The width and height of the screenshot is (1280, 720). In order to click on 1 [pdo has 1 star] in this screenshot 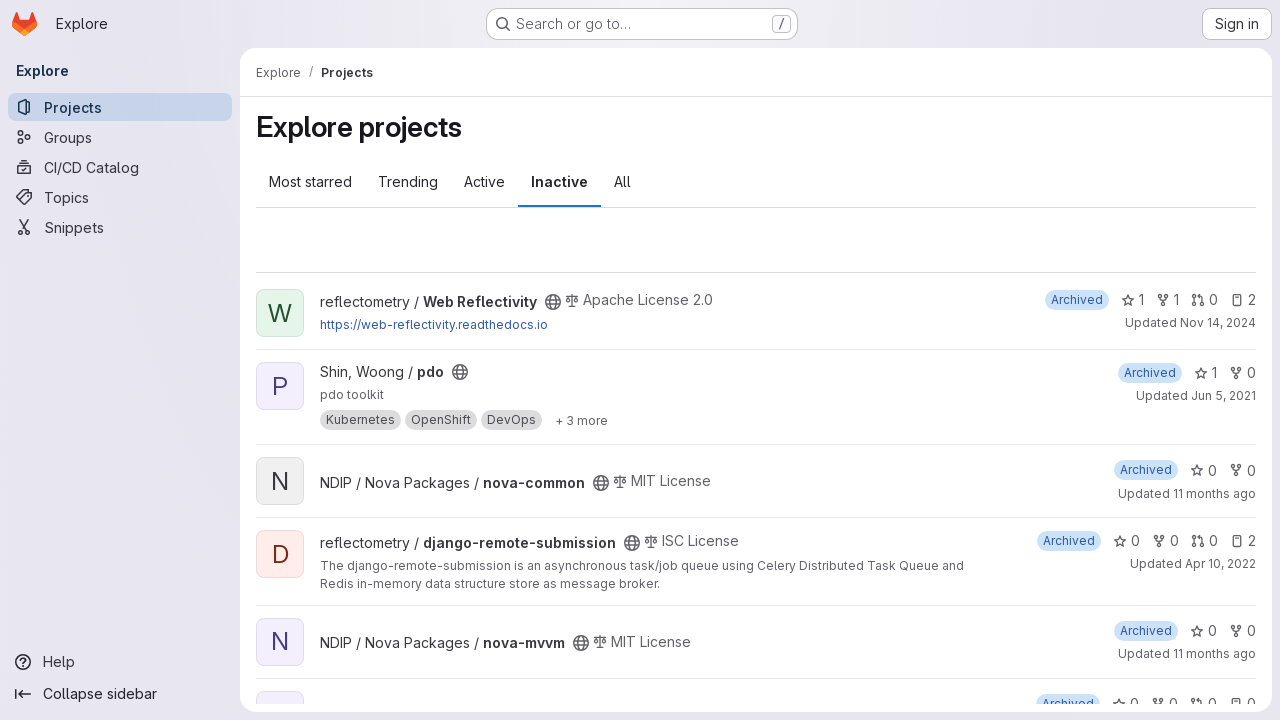, I will do `click(1205, 372)`.